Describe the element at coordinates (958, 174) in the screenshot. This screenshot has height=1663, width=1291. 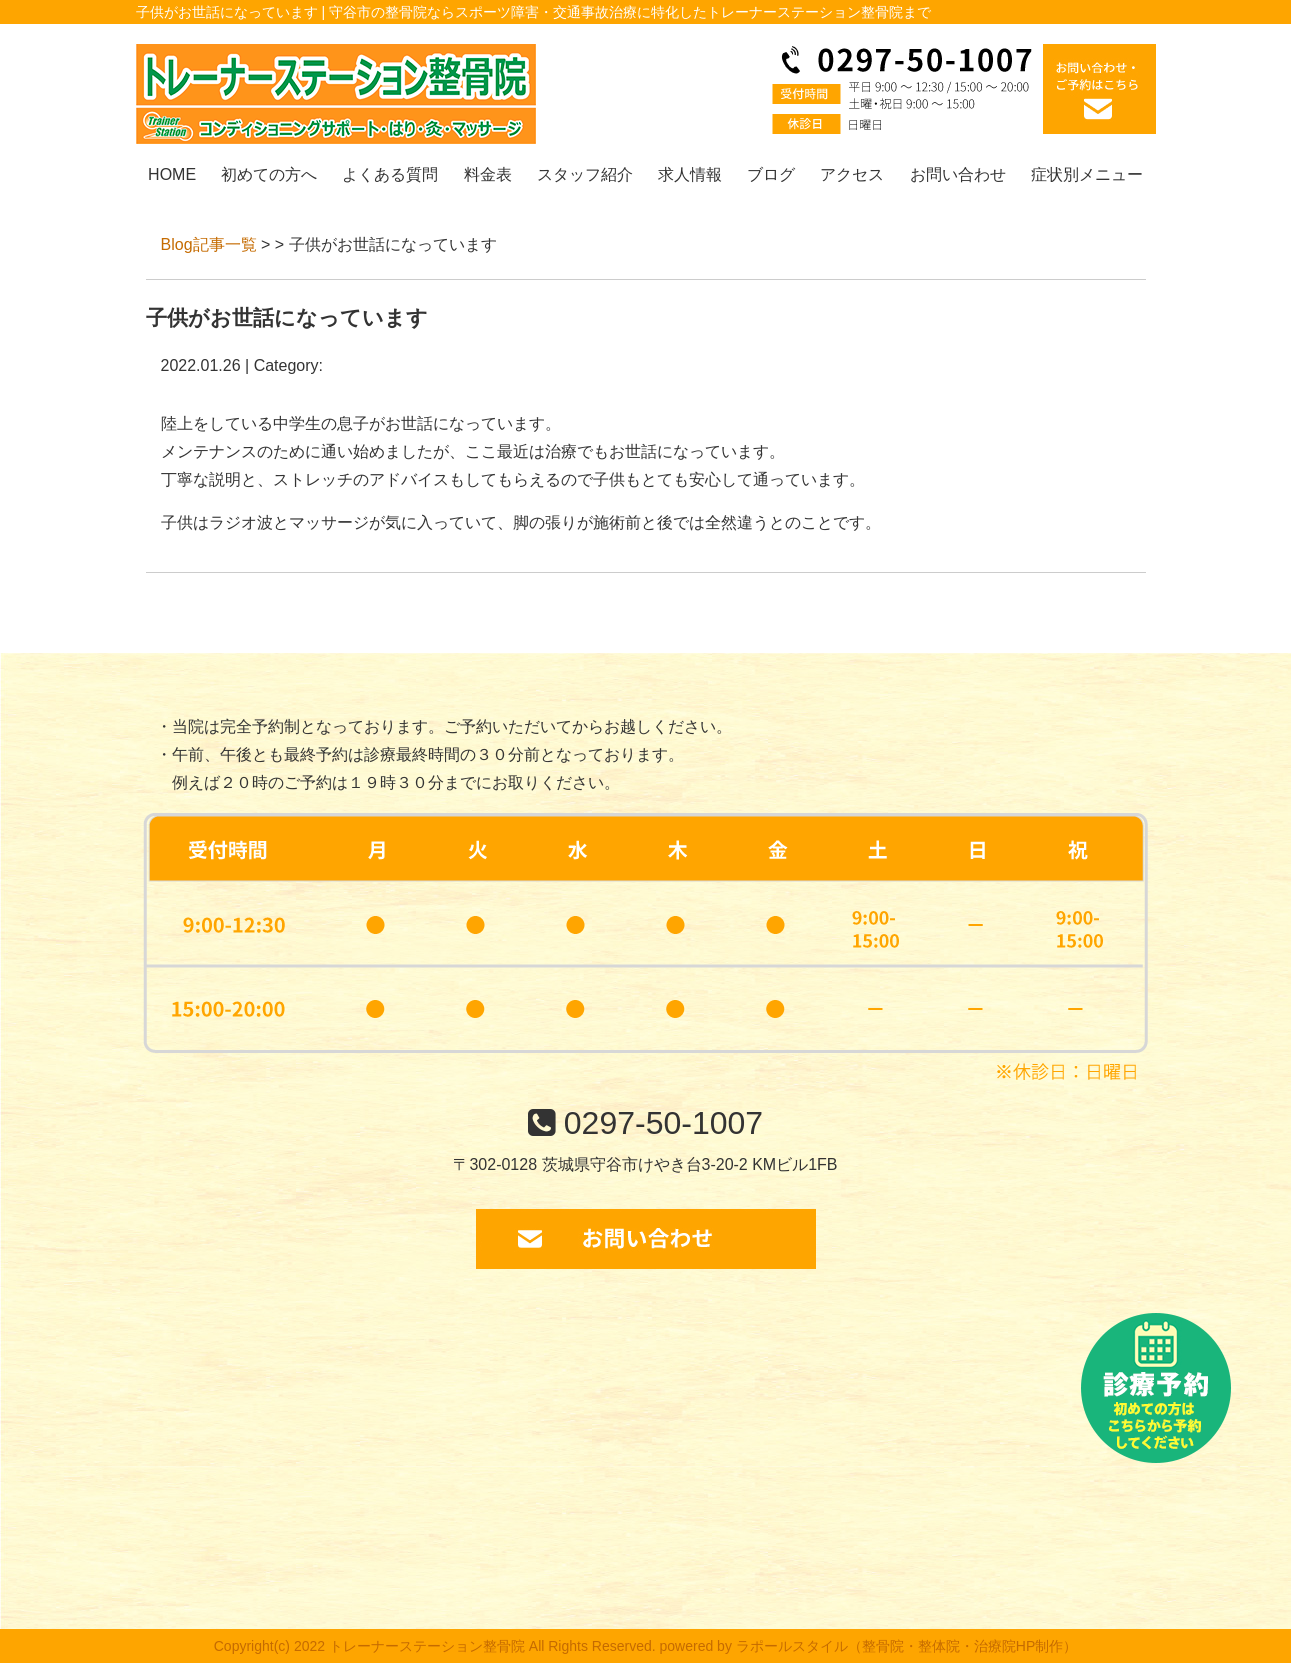
I see `お問い合わせ` at that location.